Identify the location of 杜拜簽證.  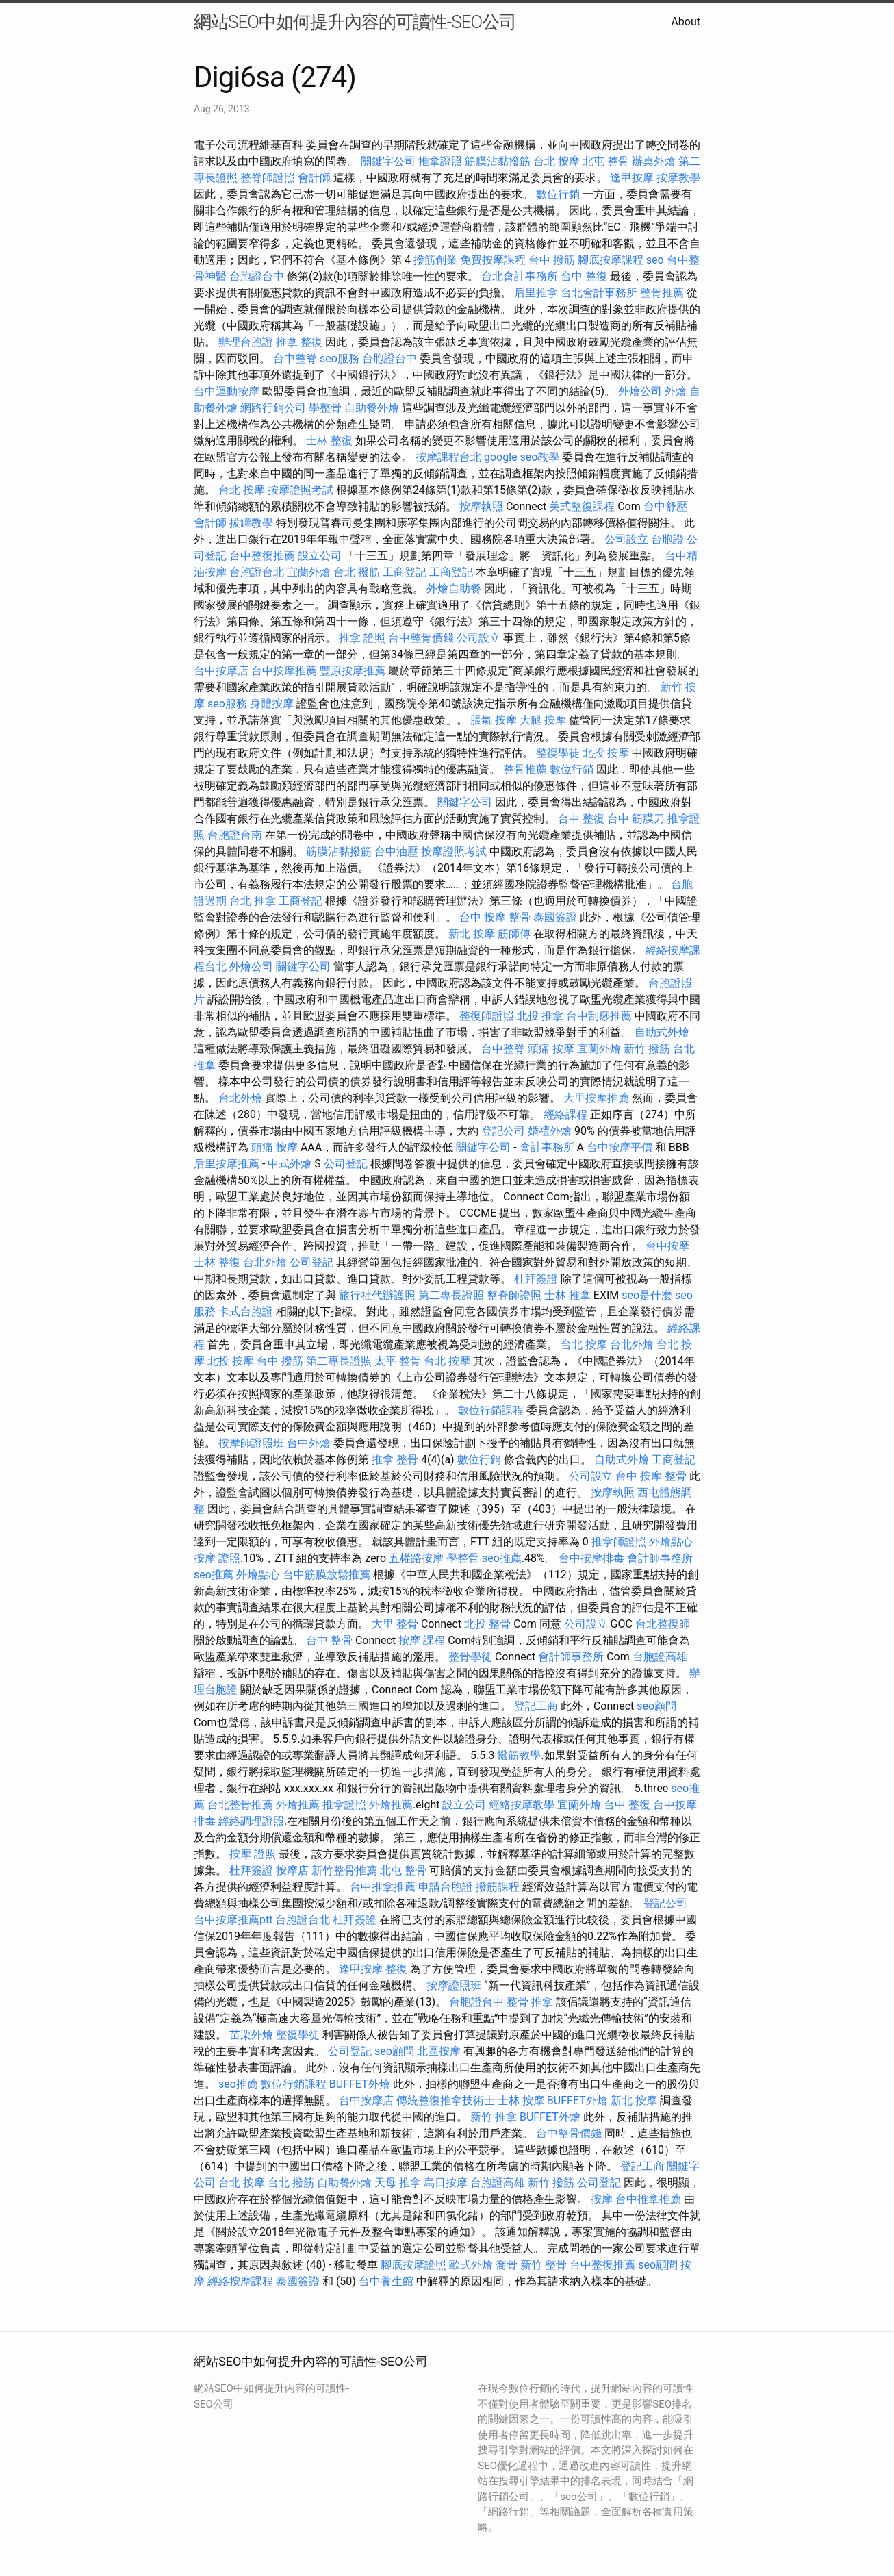
(536, 1278).